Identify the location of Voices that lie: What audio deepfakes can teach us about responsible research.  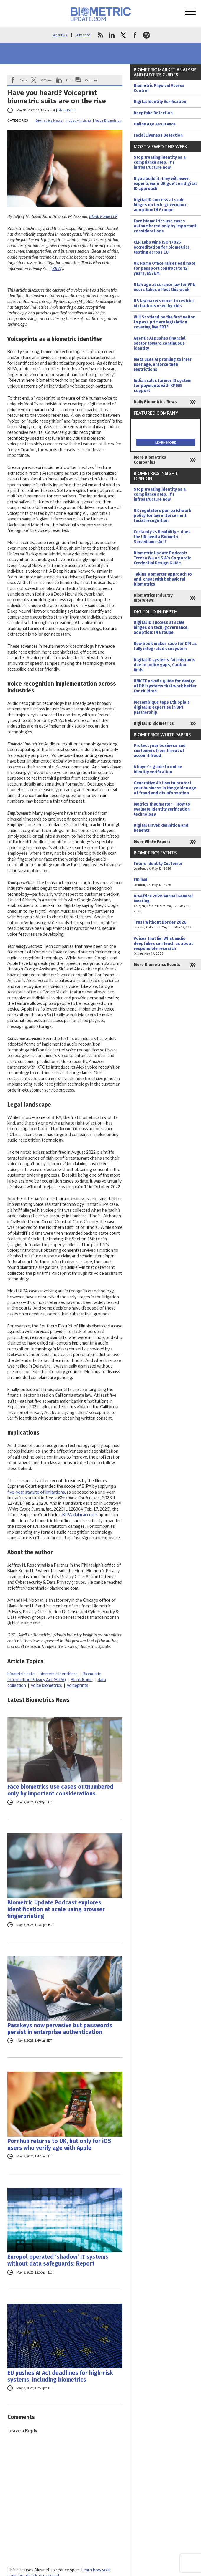
(165, 946).